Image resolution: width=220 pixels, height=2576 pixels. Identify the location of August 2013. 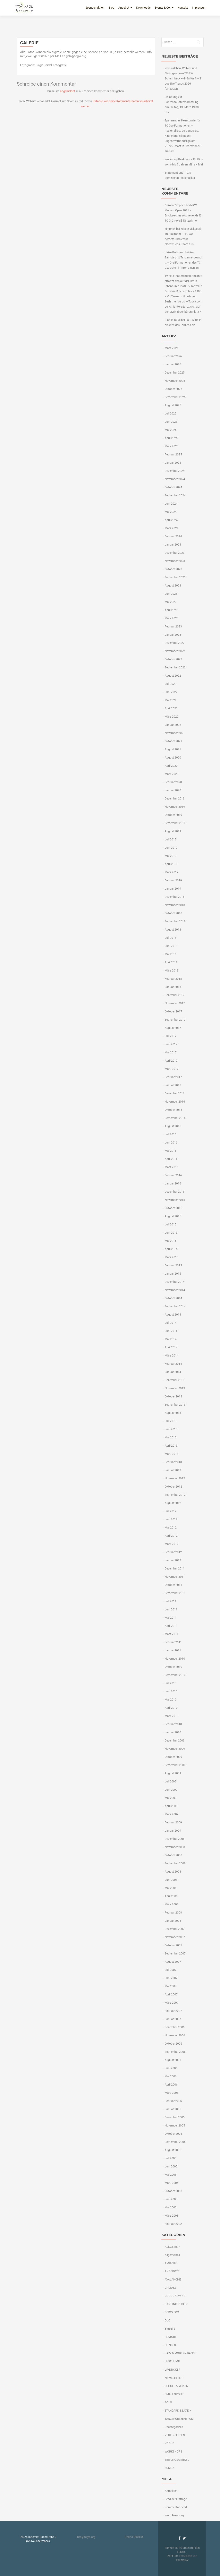
(173, 1412).